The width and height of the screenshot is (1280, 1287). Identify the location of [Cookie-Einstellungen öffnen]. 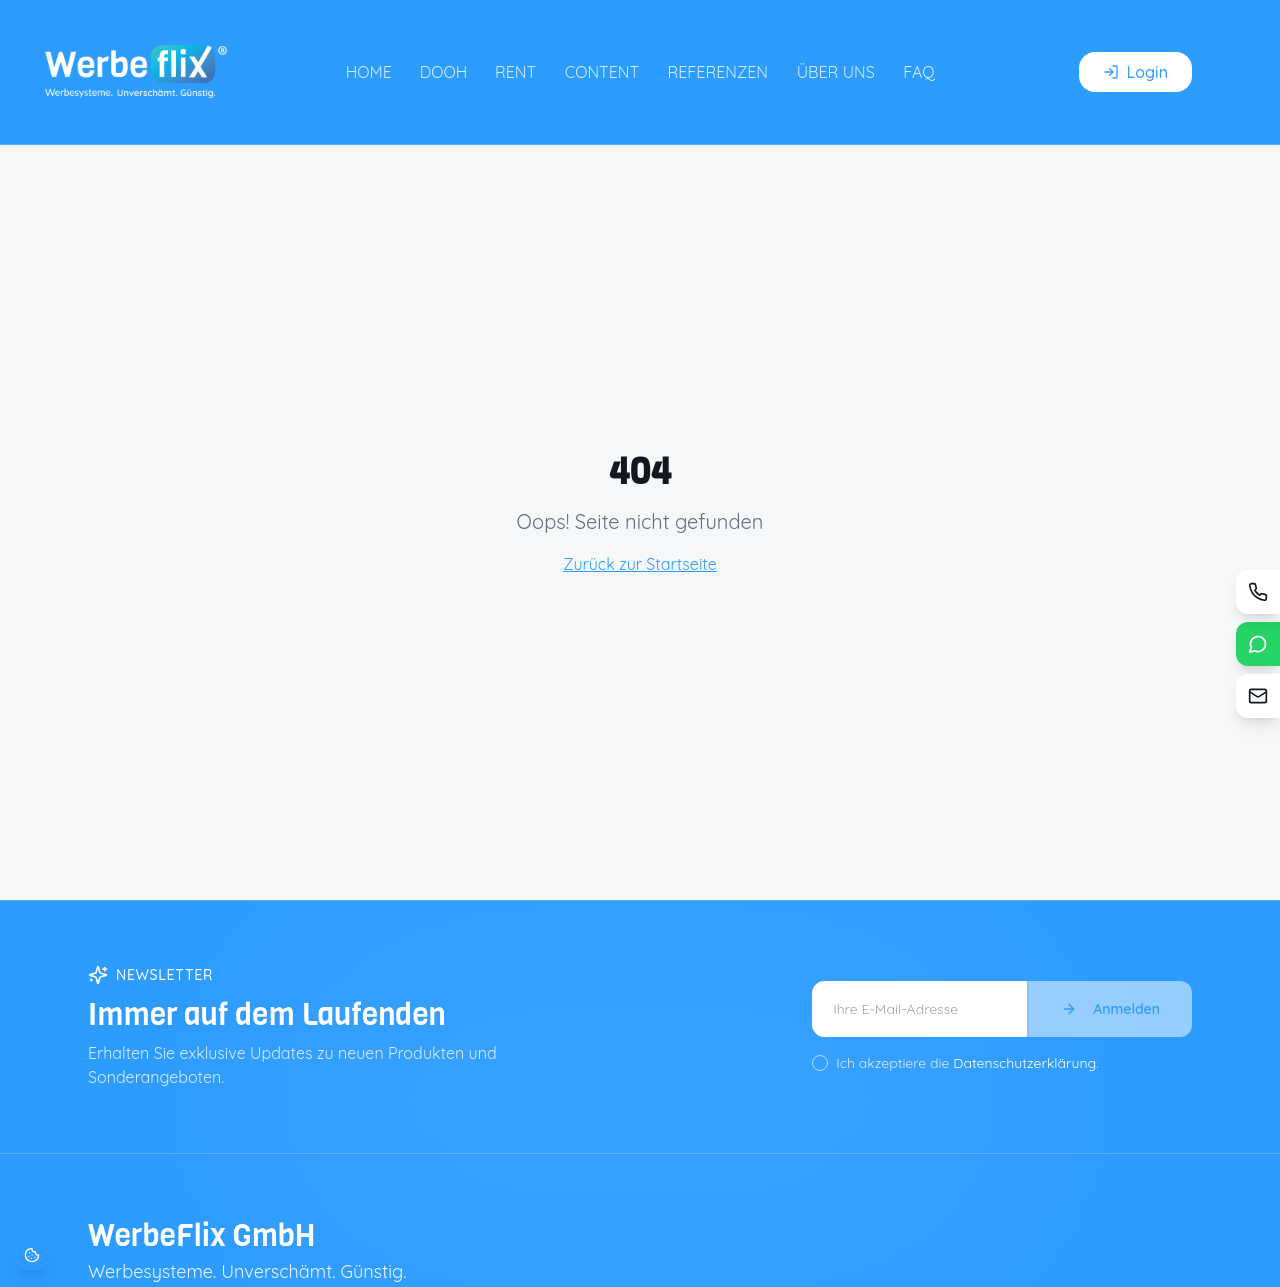
(32, 1255).